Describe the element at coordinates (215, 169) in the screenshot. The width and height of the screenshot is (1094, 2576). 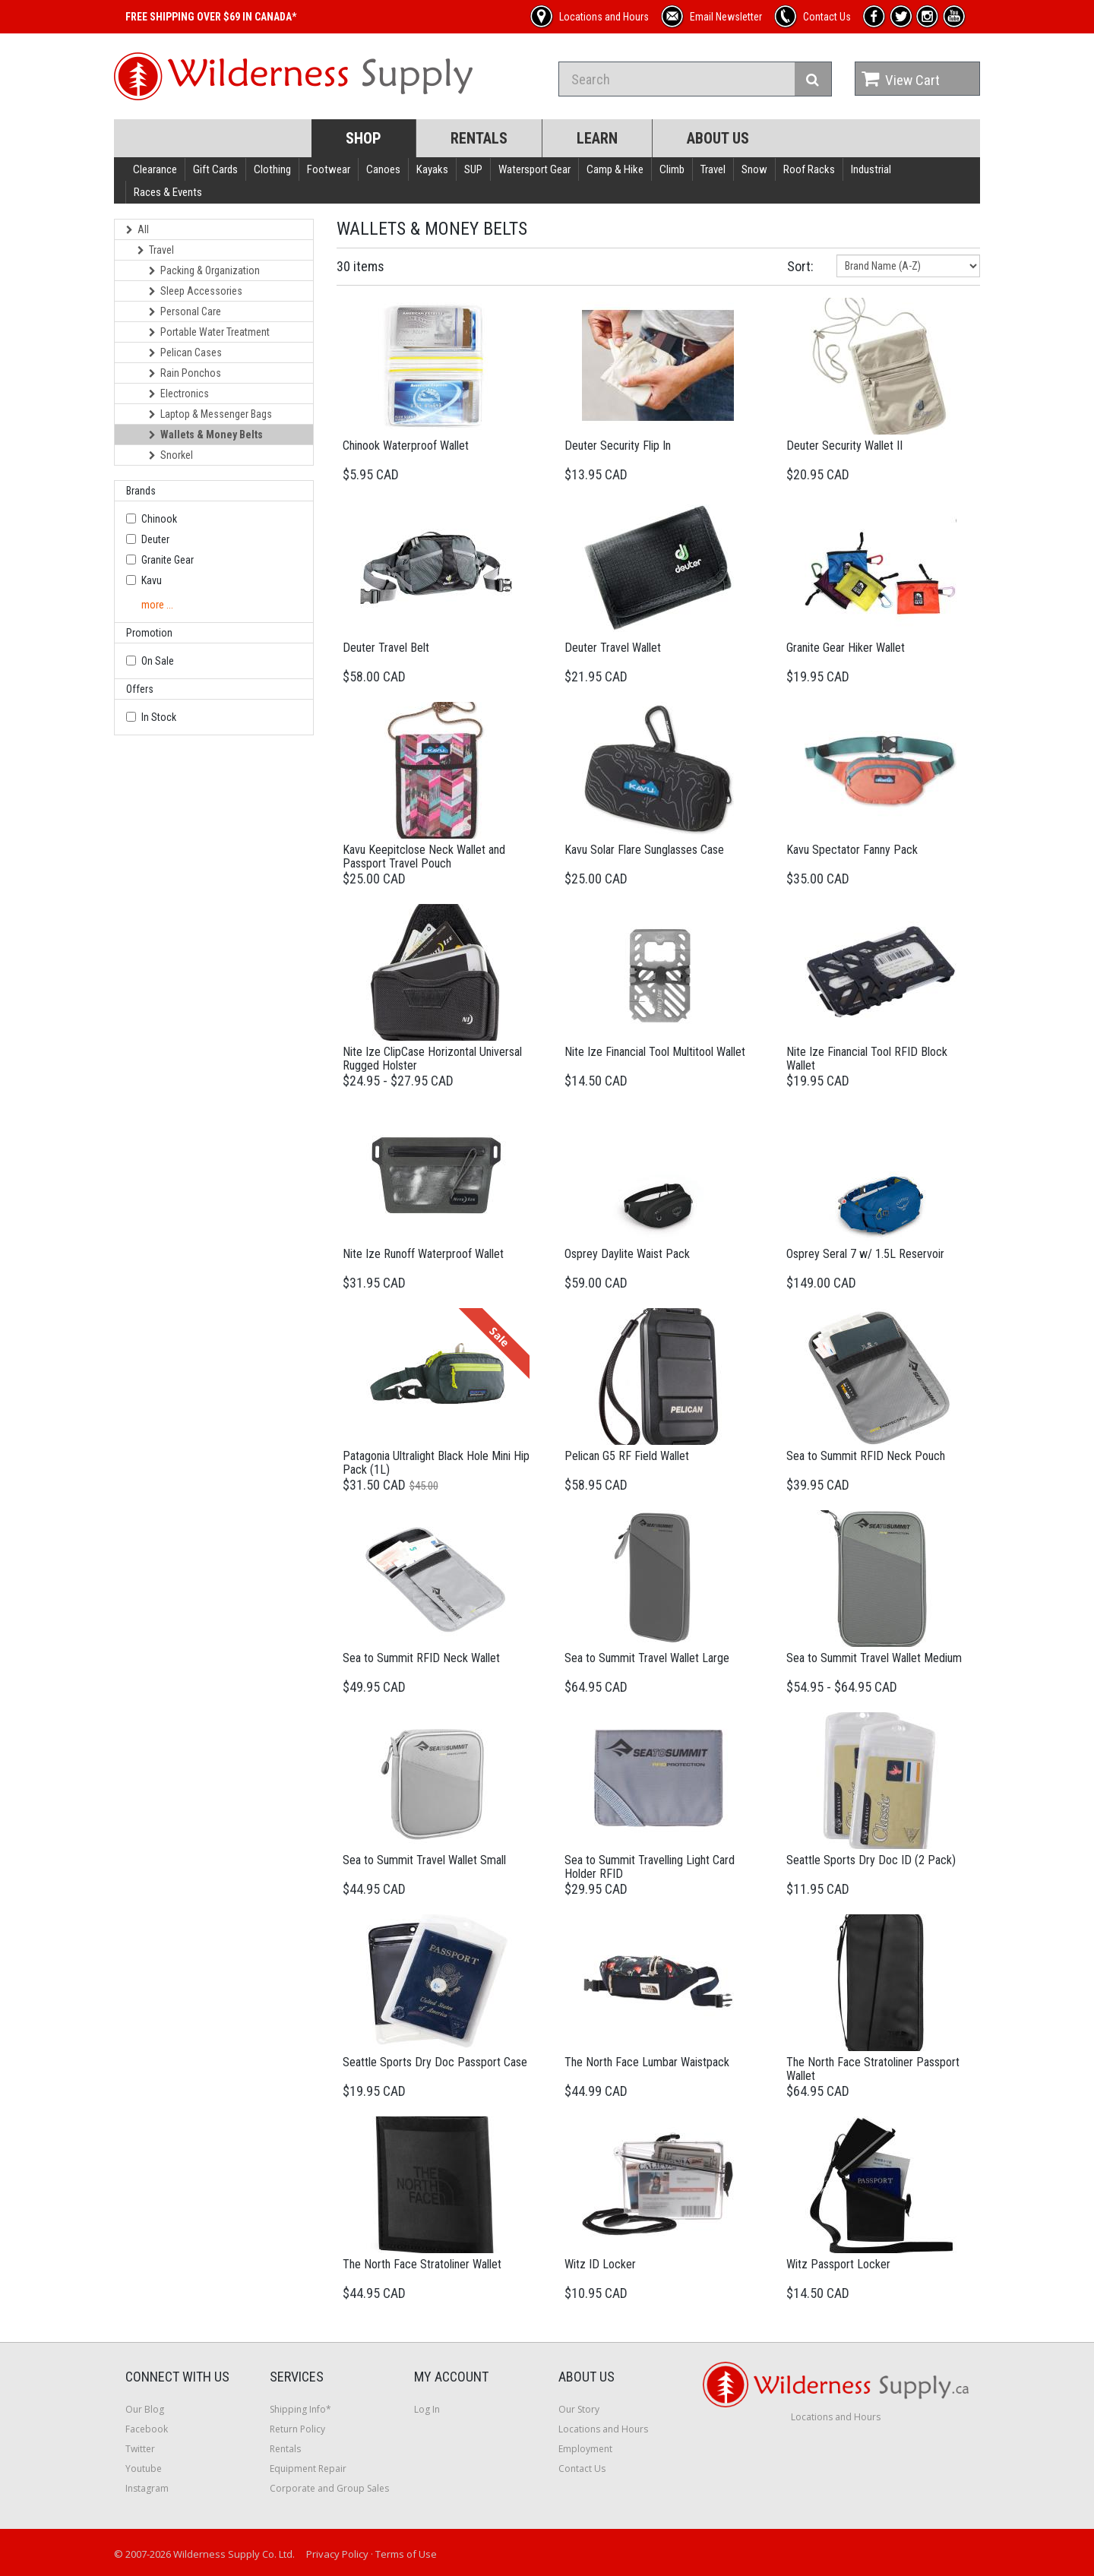
I see `Gift Cards` at that location.